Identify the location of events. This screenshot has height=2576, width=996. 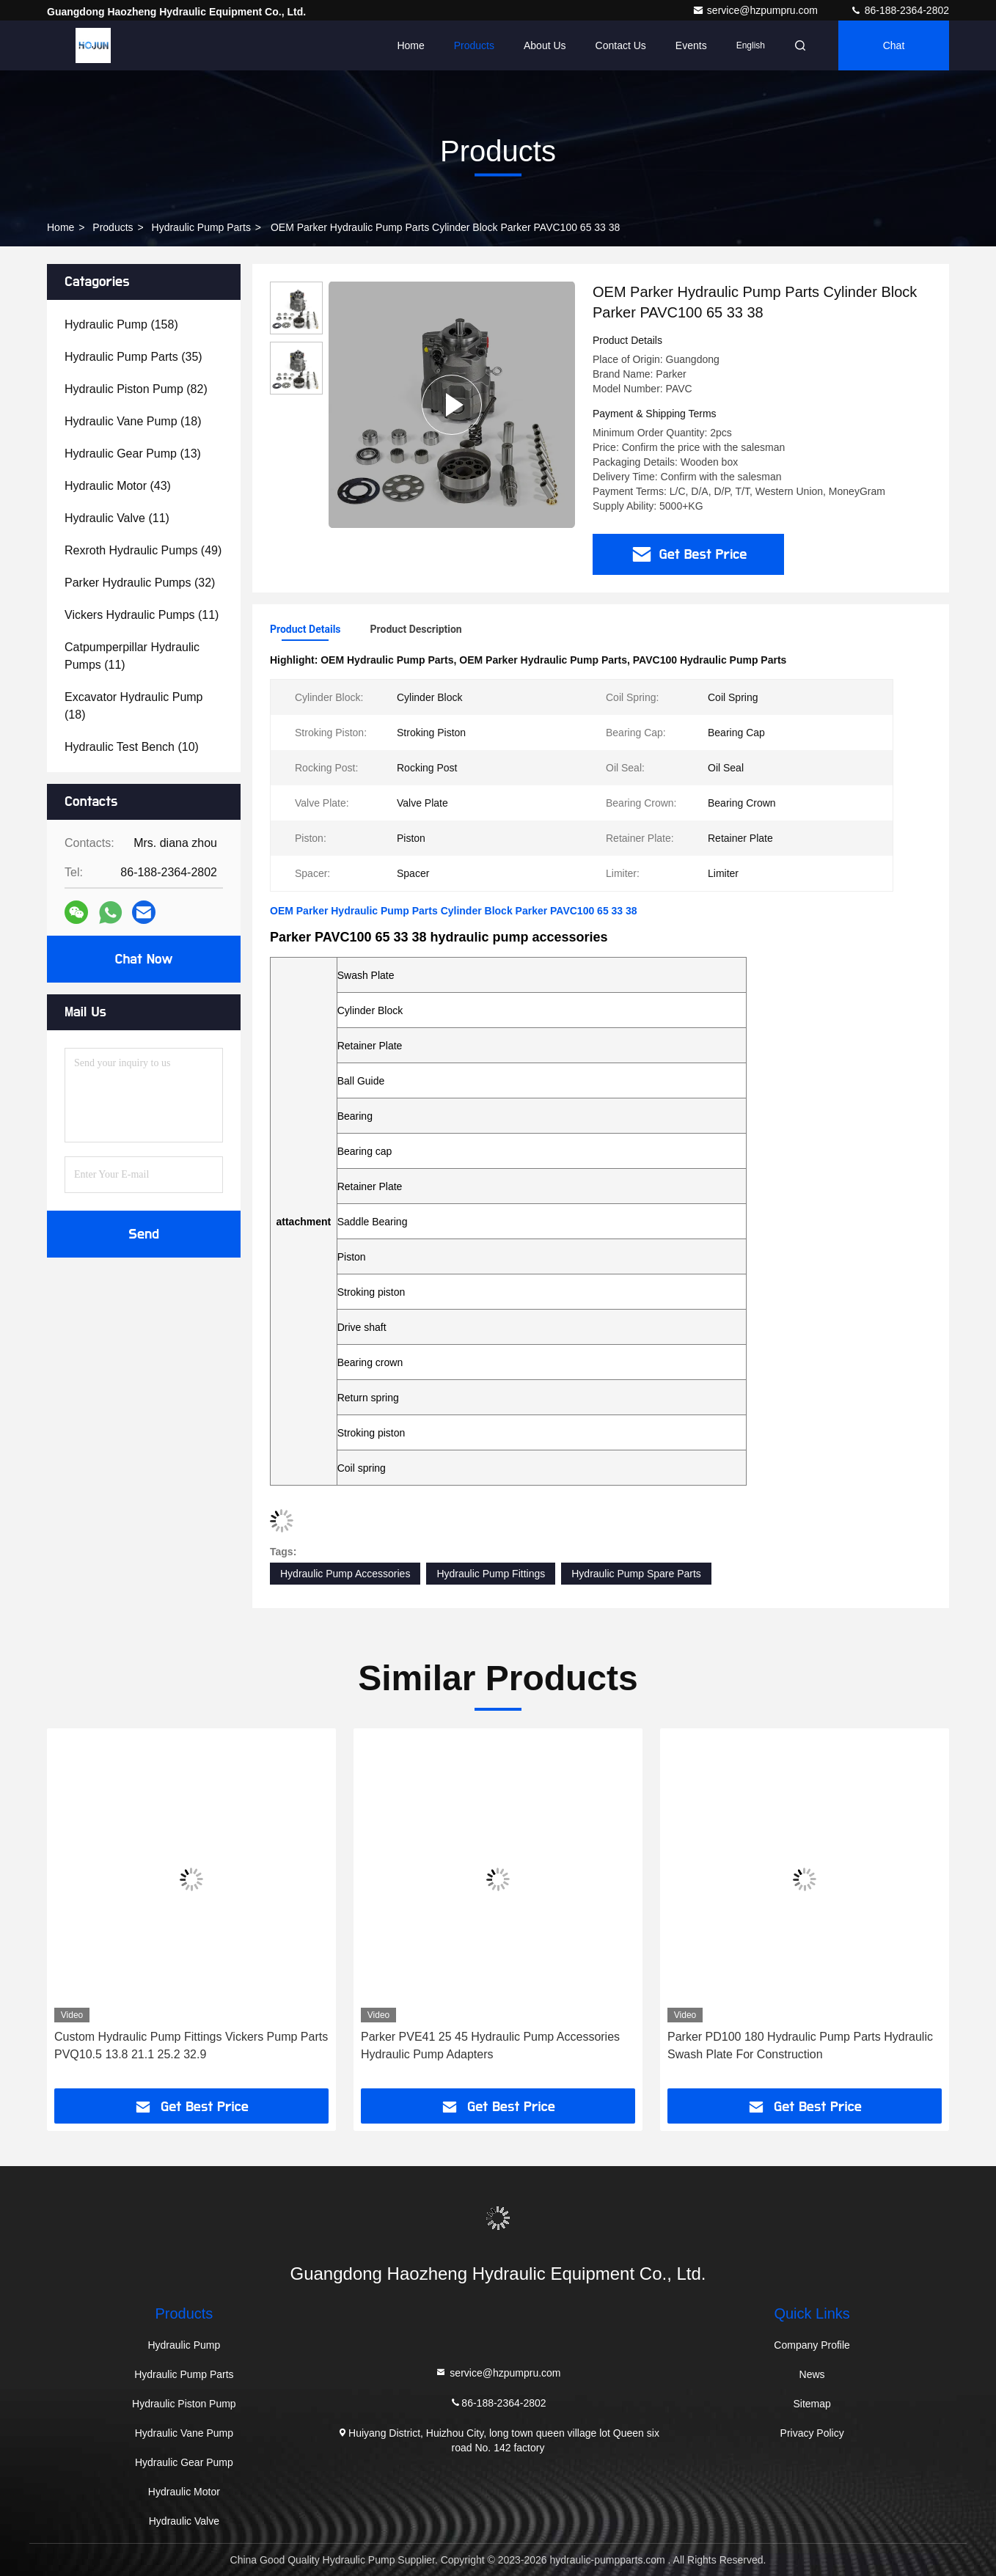
(691, 45).